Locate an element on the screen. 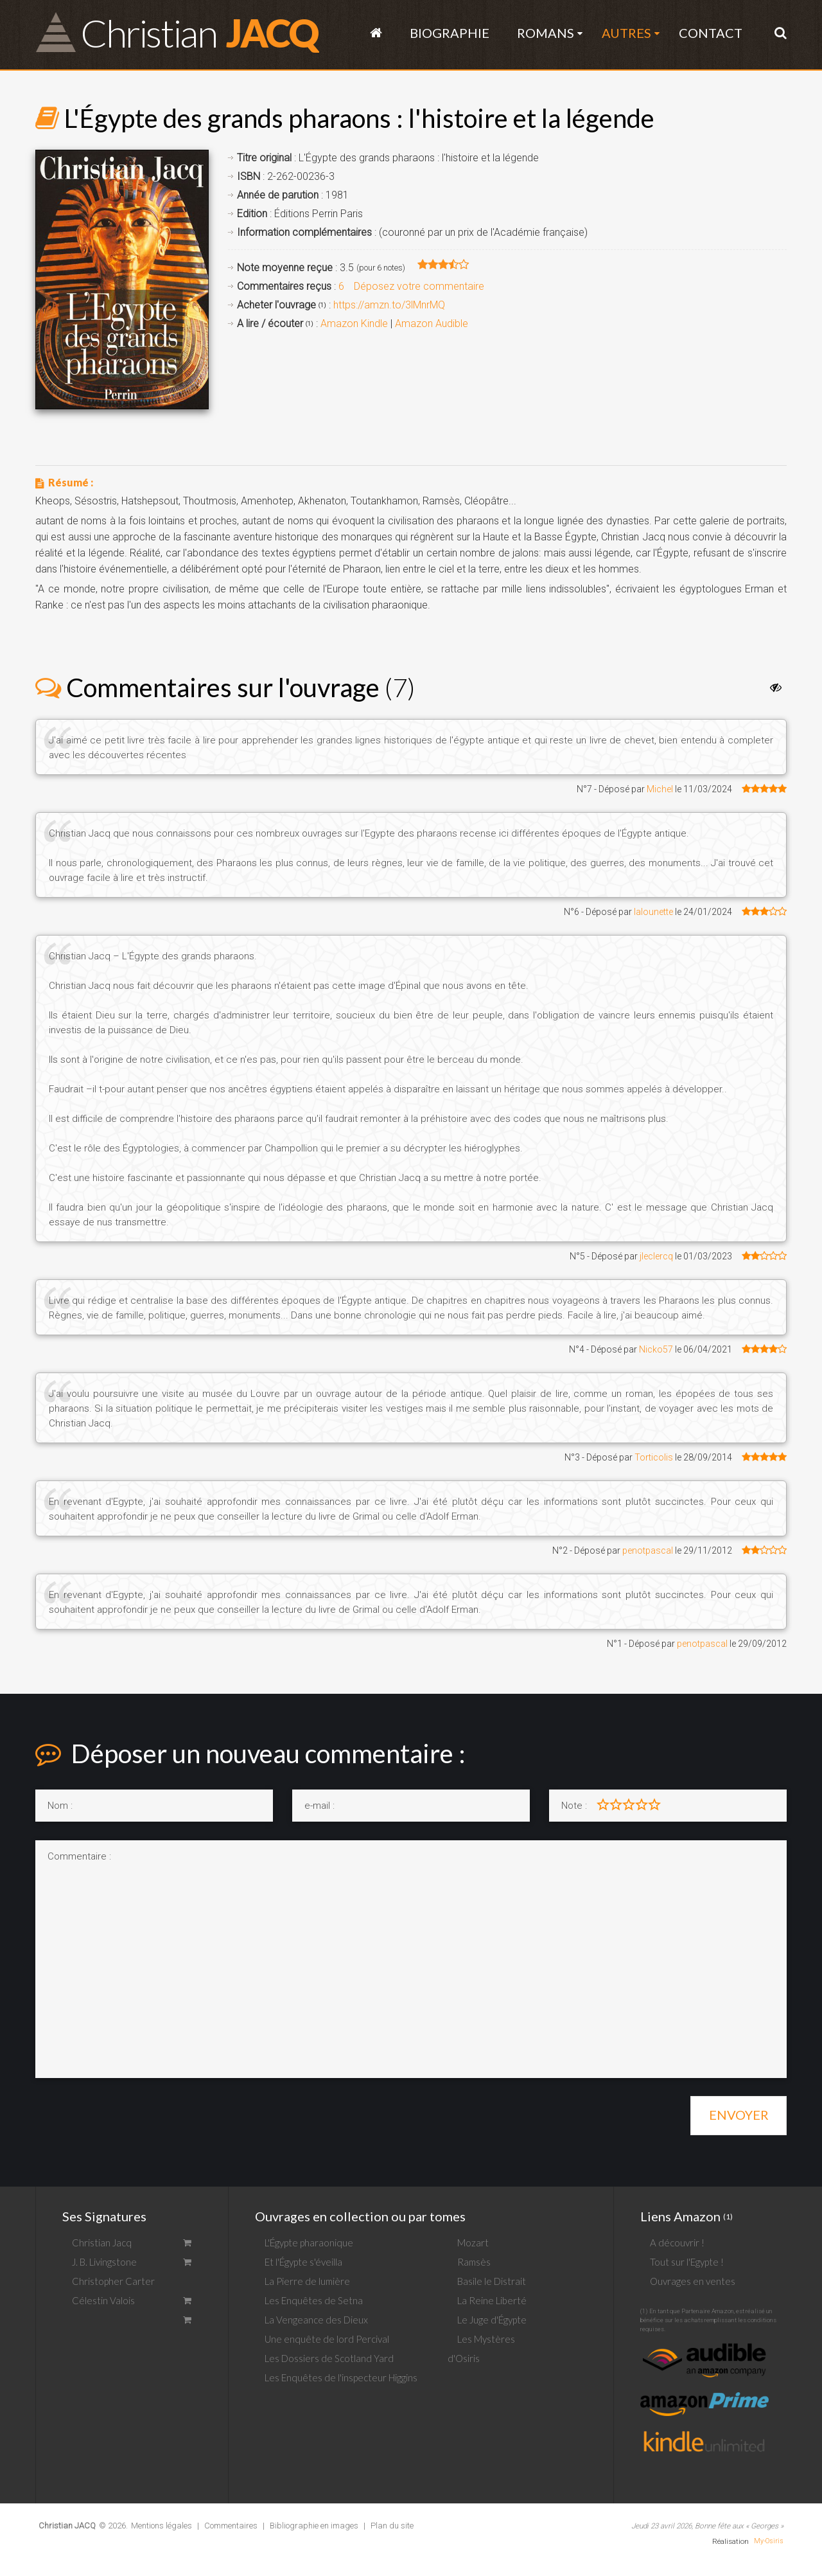  A découvrir ! is located at coordinates (677, 2242).